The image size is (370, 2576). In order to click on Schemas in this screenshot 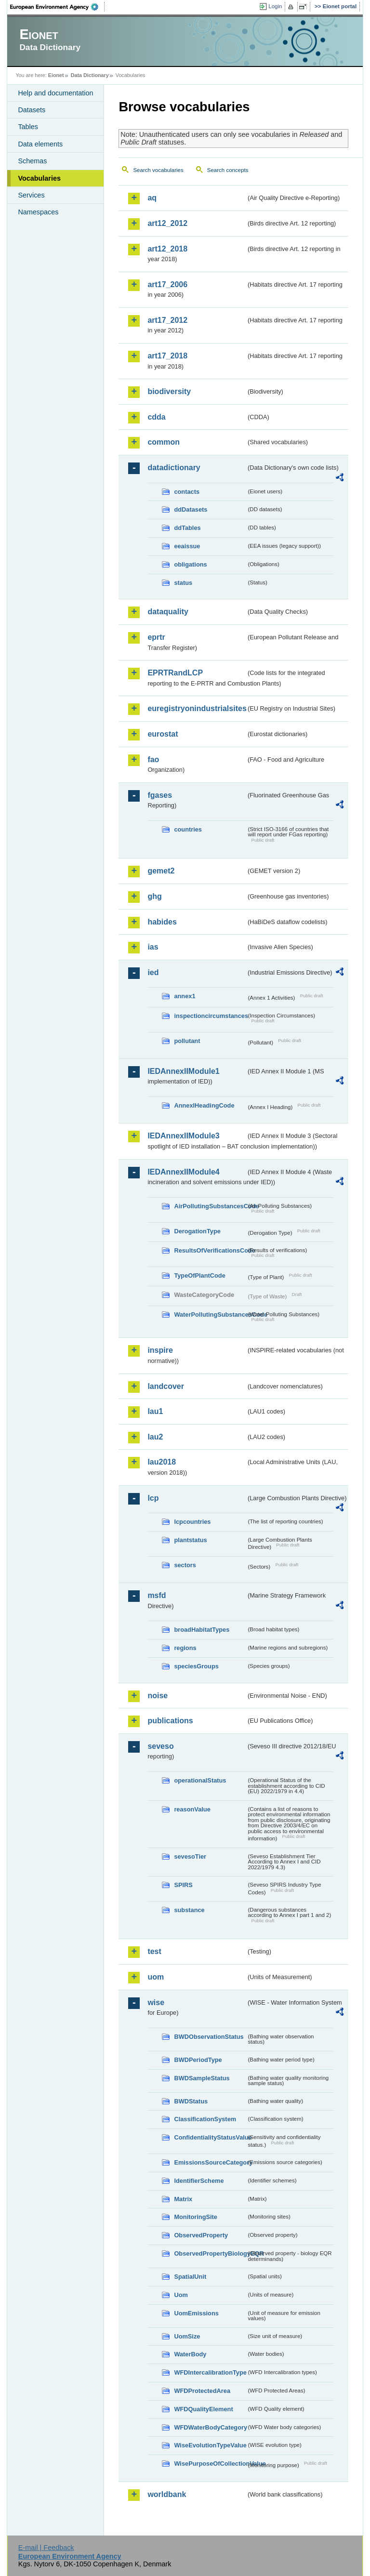, I will do `click(32, 161)`.